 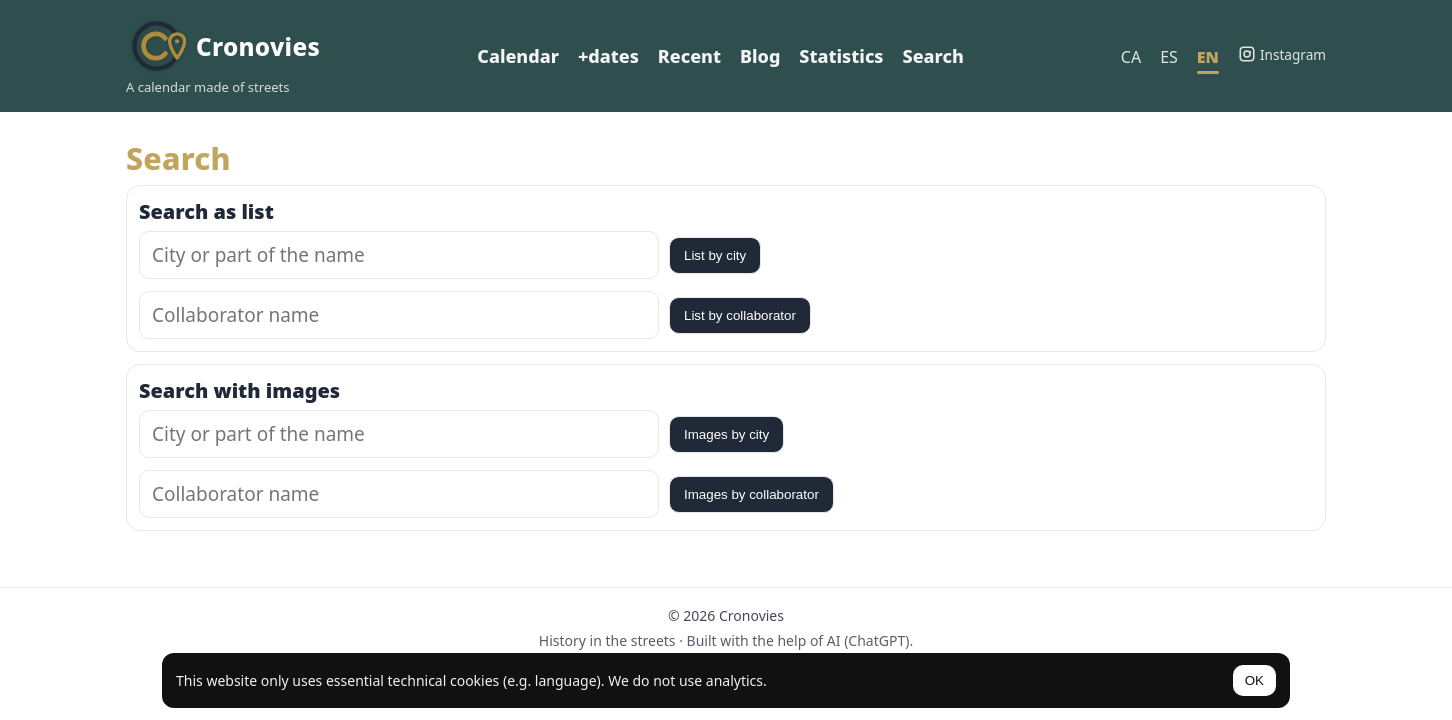 What do you see at coordinates (689, 56) in the screenshot?
I see `Recent` at bounding box center [689, 56].